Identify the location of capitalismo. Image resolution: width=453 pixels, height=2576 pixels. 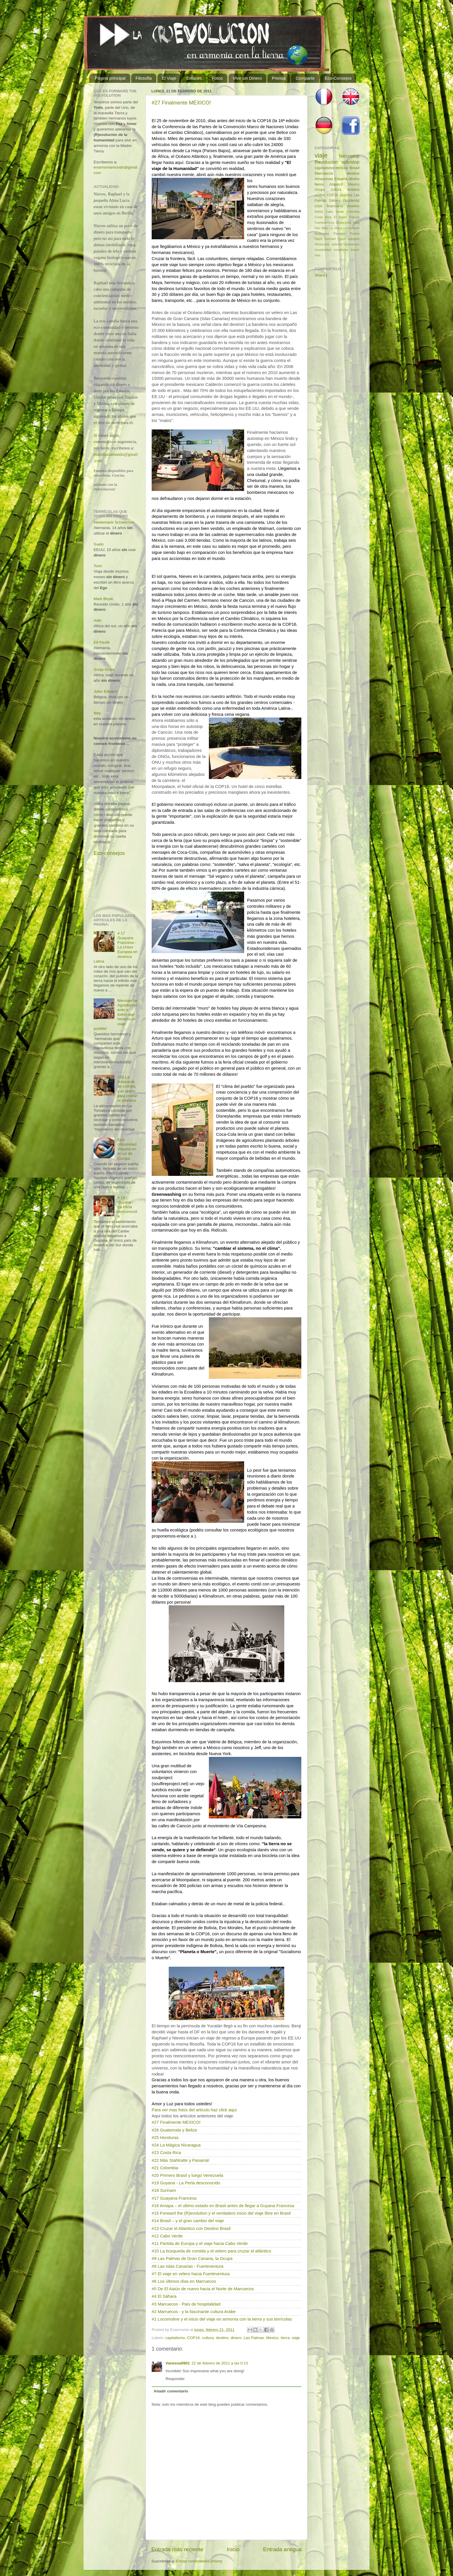
(175, 2338).